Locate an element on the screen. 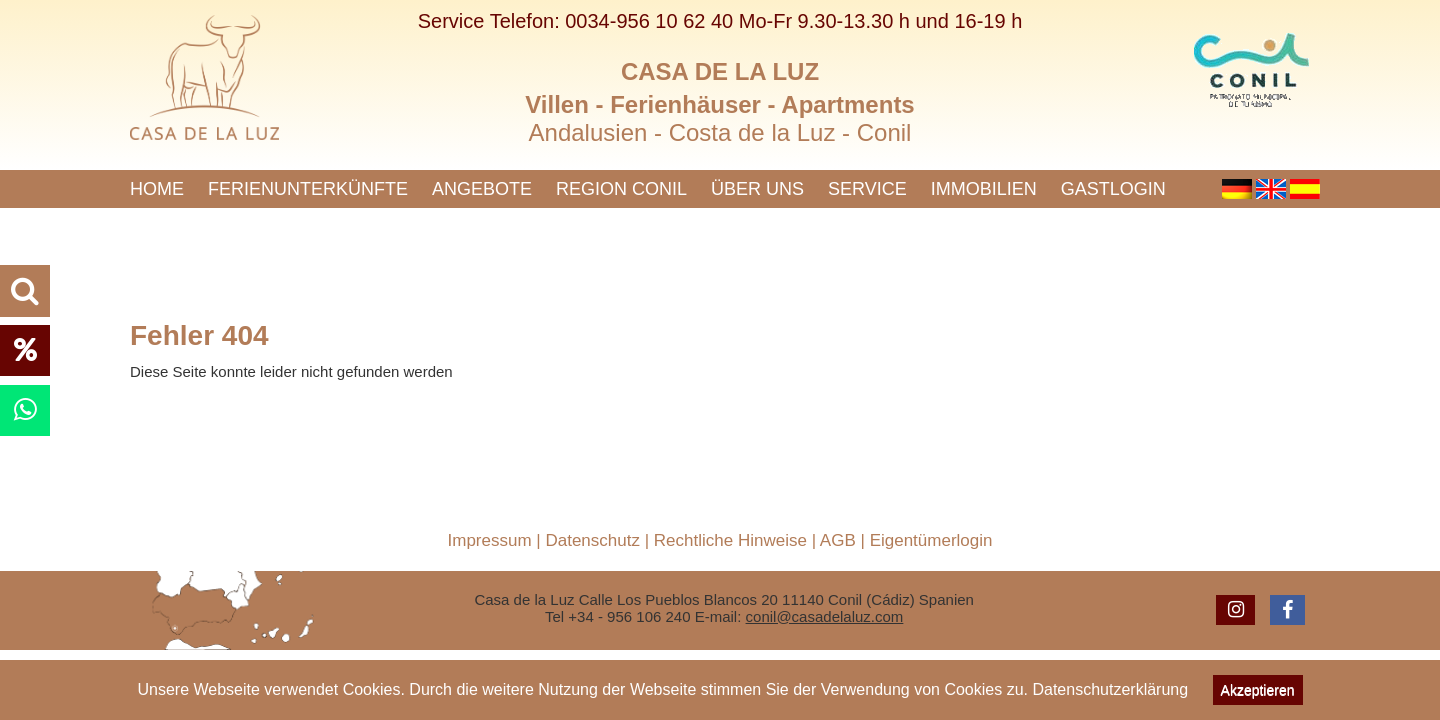 This screenshot has width=1440, height=720. Über uns is located at coordinates (757, 189).